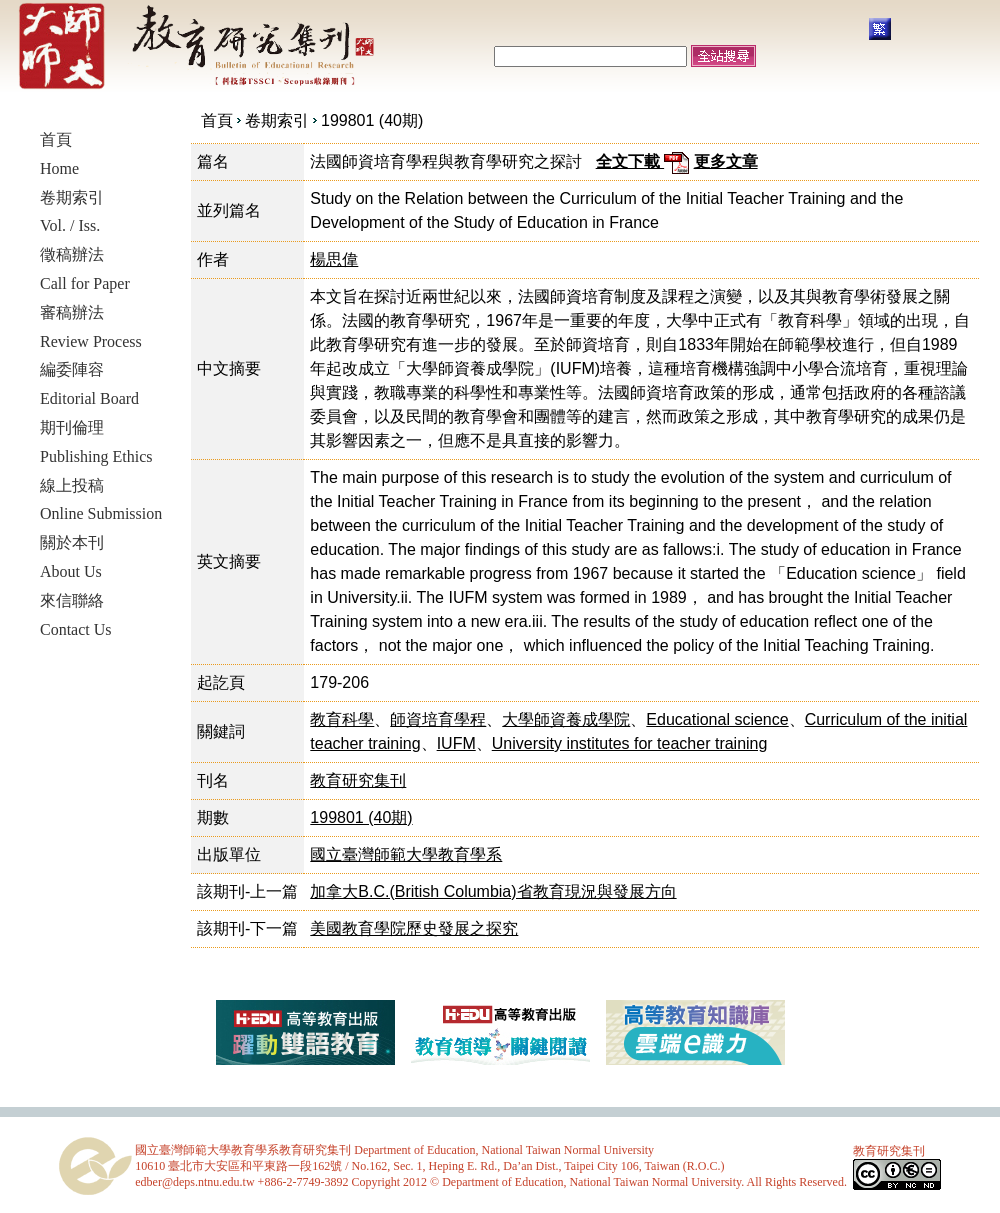 This screenshot has height=1213, width=1000. Describe the element at coordinates (726, 161) in the screenshot. I see `更多文章` at that location.